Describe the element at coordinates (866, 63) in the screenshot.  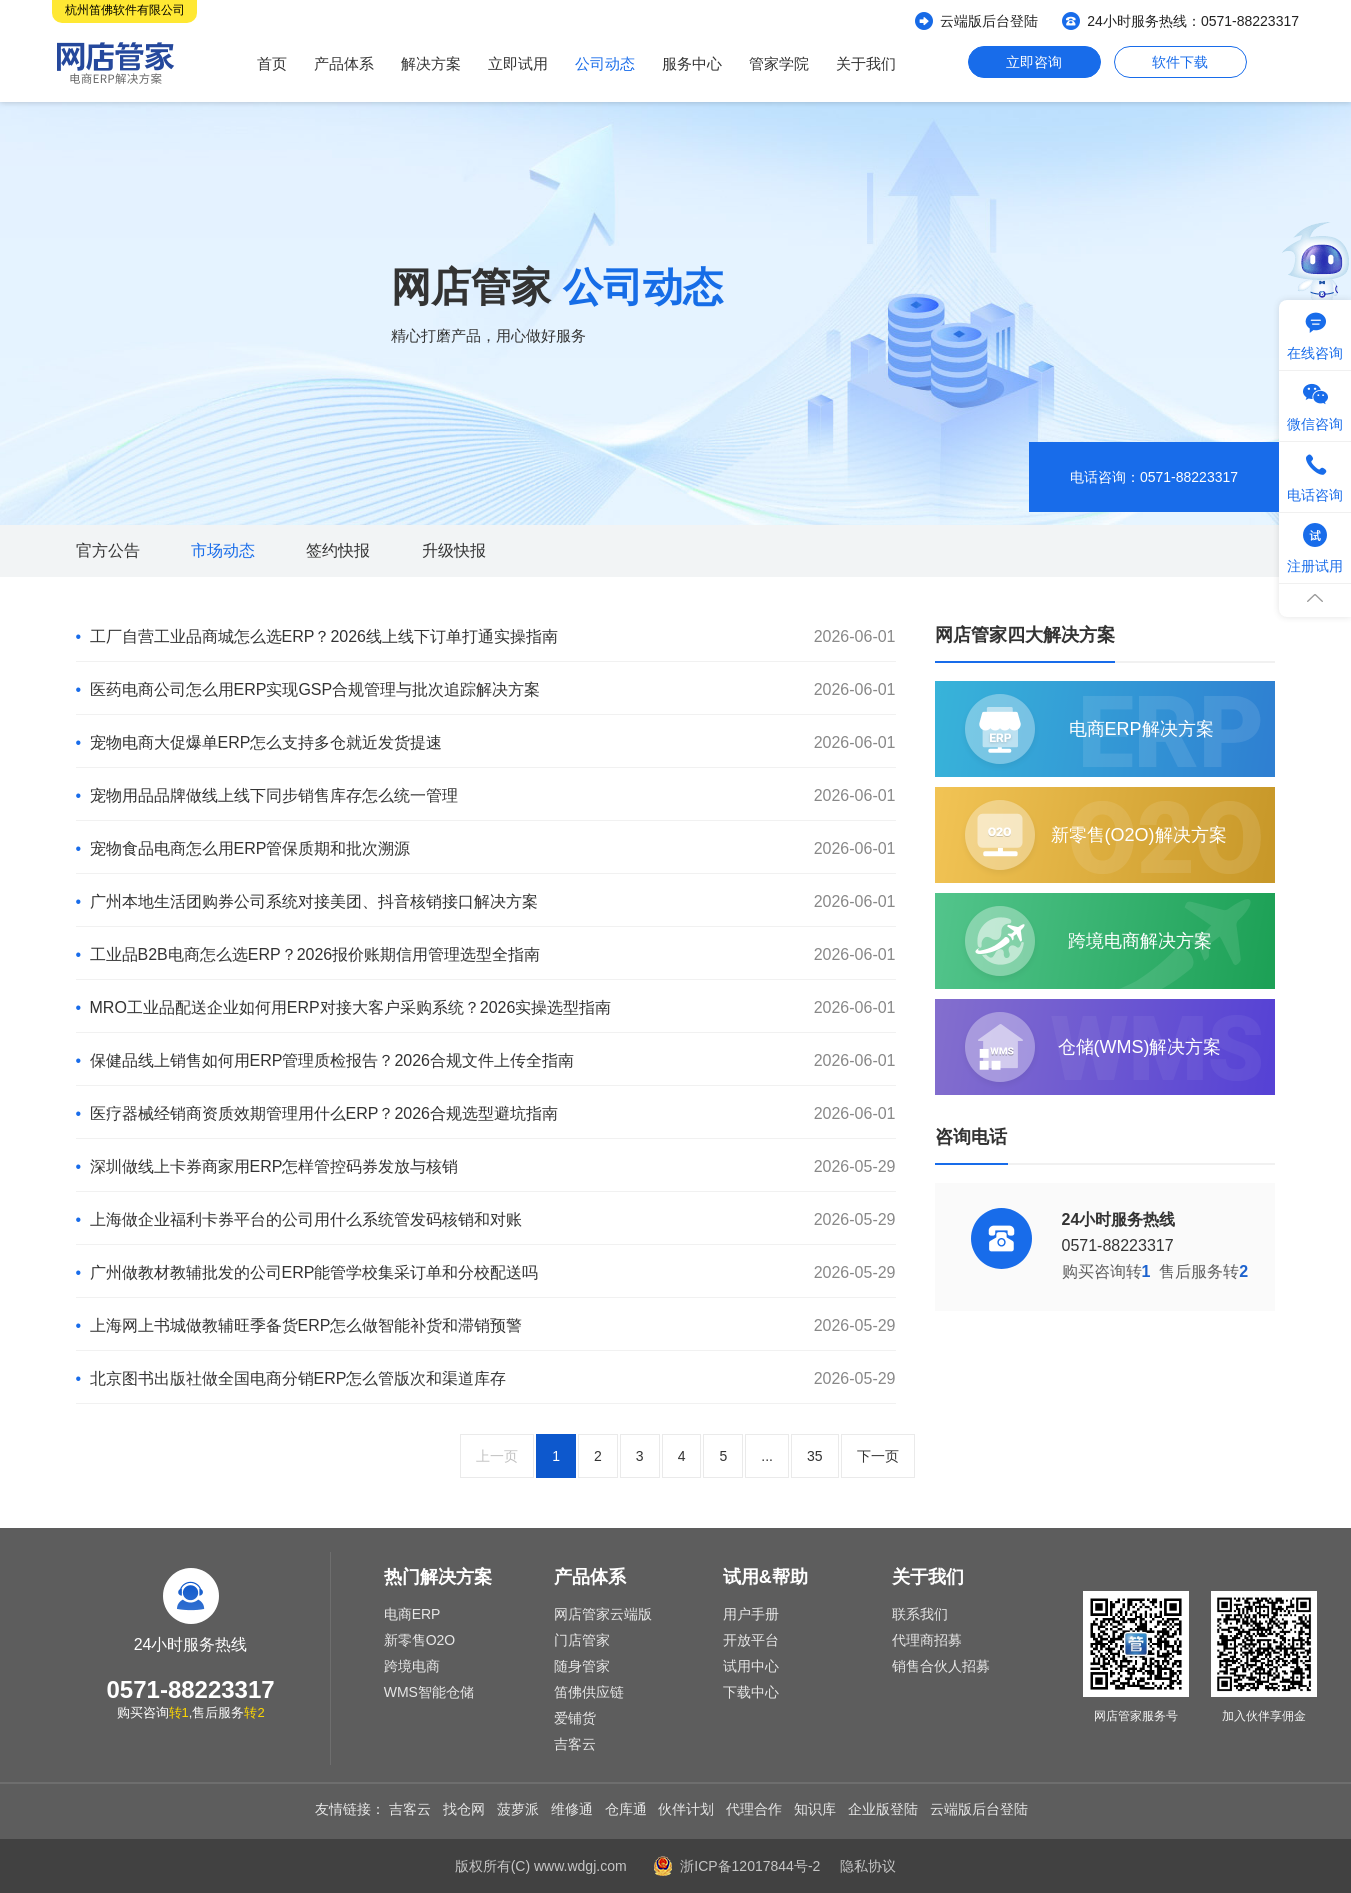
I see `关于我们` at that location.